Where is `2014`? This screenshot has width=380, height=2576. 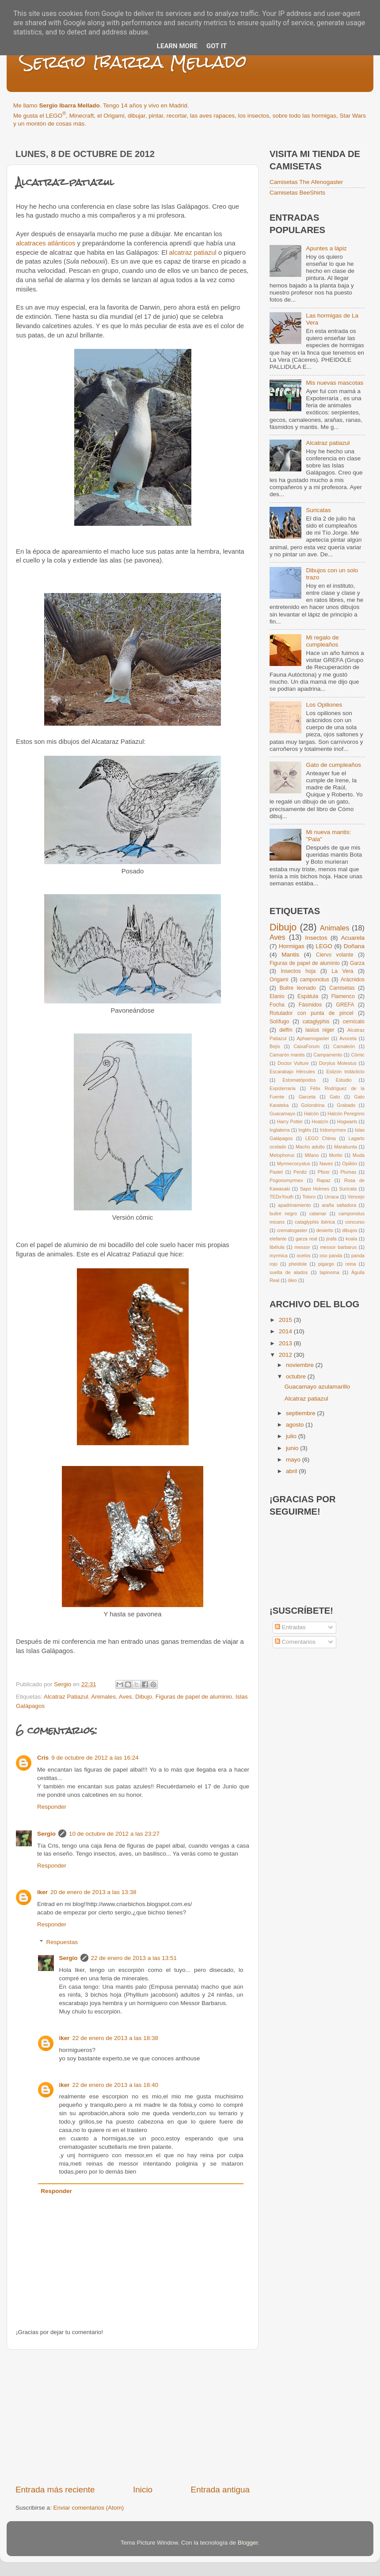 2014 is located at coordinates (286, 1331).